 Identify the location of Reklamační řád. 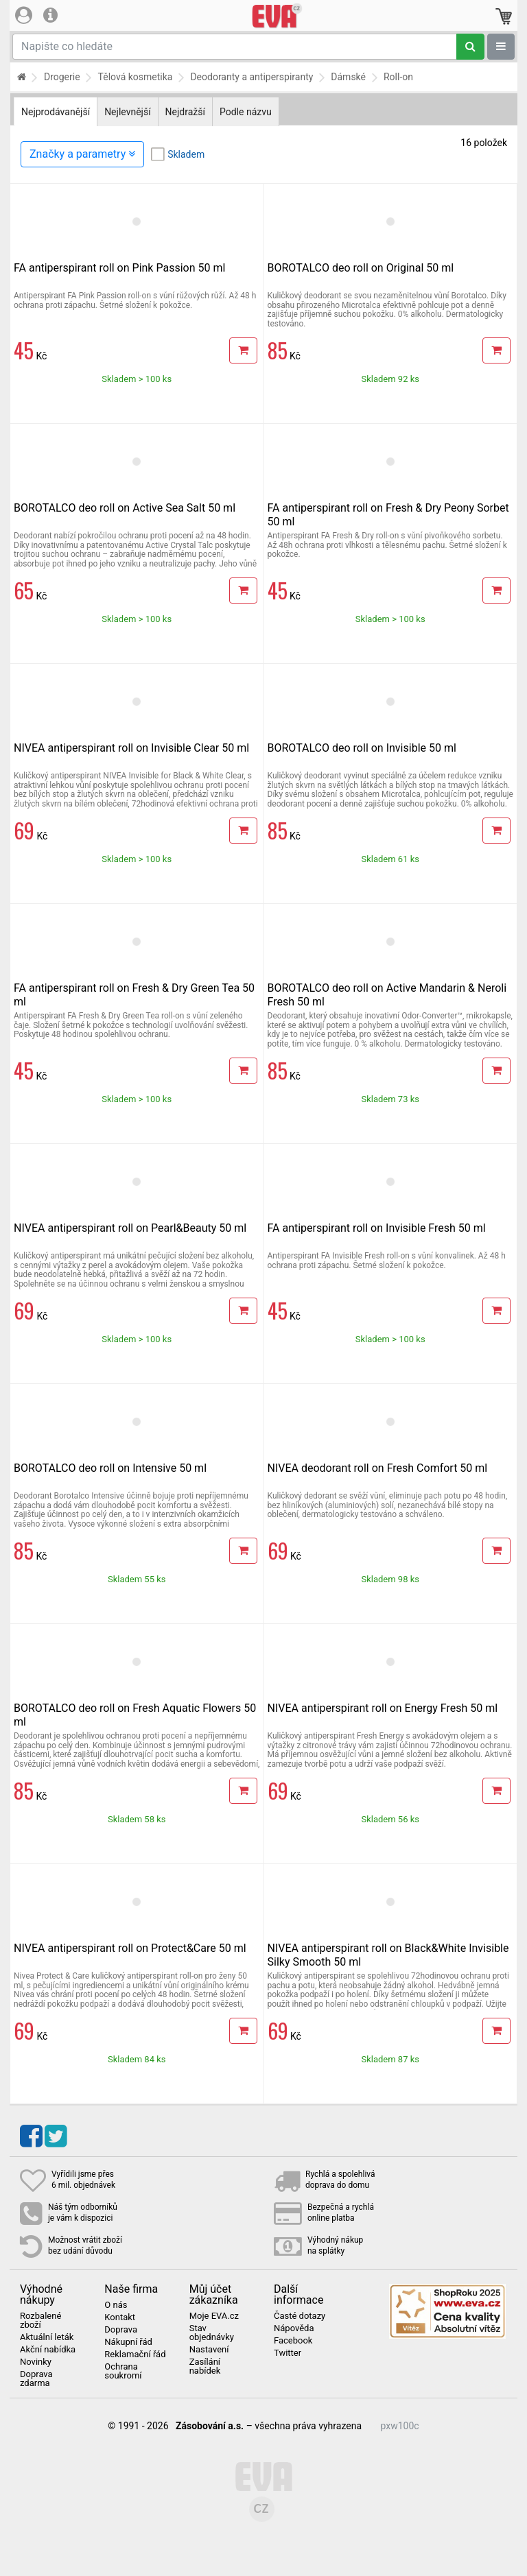
(134, 2354).